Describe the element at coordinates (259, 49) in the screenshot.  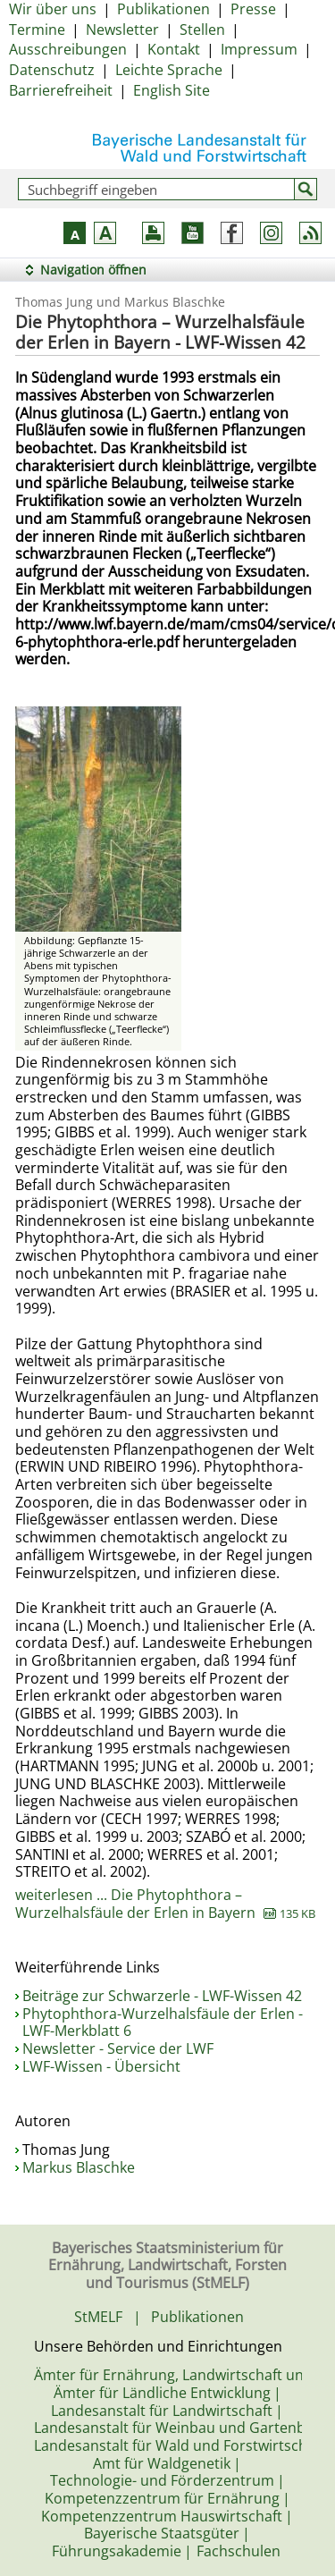
I see `Impressum` at that location.